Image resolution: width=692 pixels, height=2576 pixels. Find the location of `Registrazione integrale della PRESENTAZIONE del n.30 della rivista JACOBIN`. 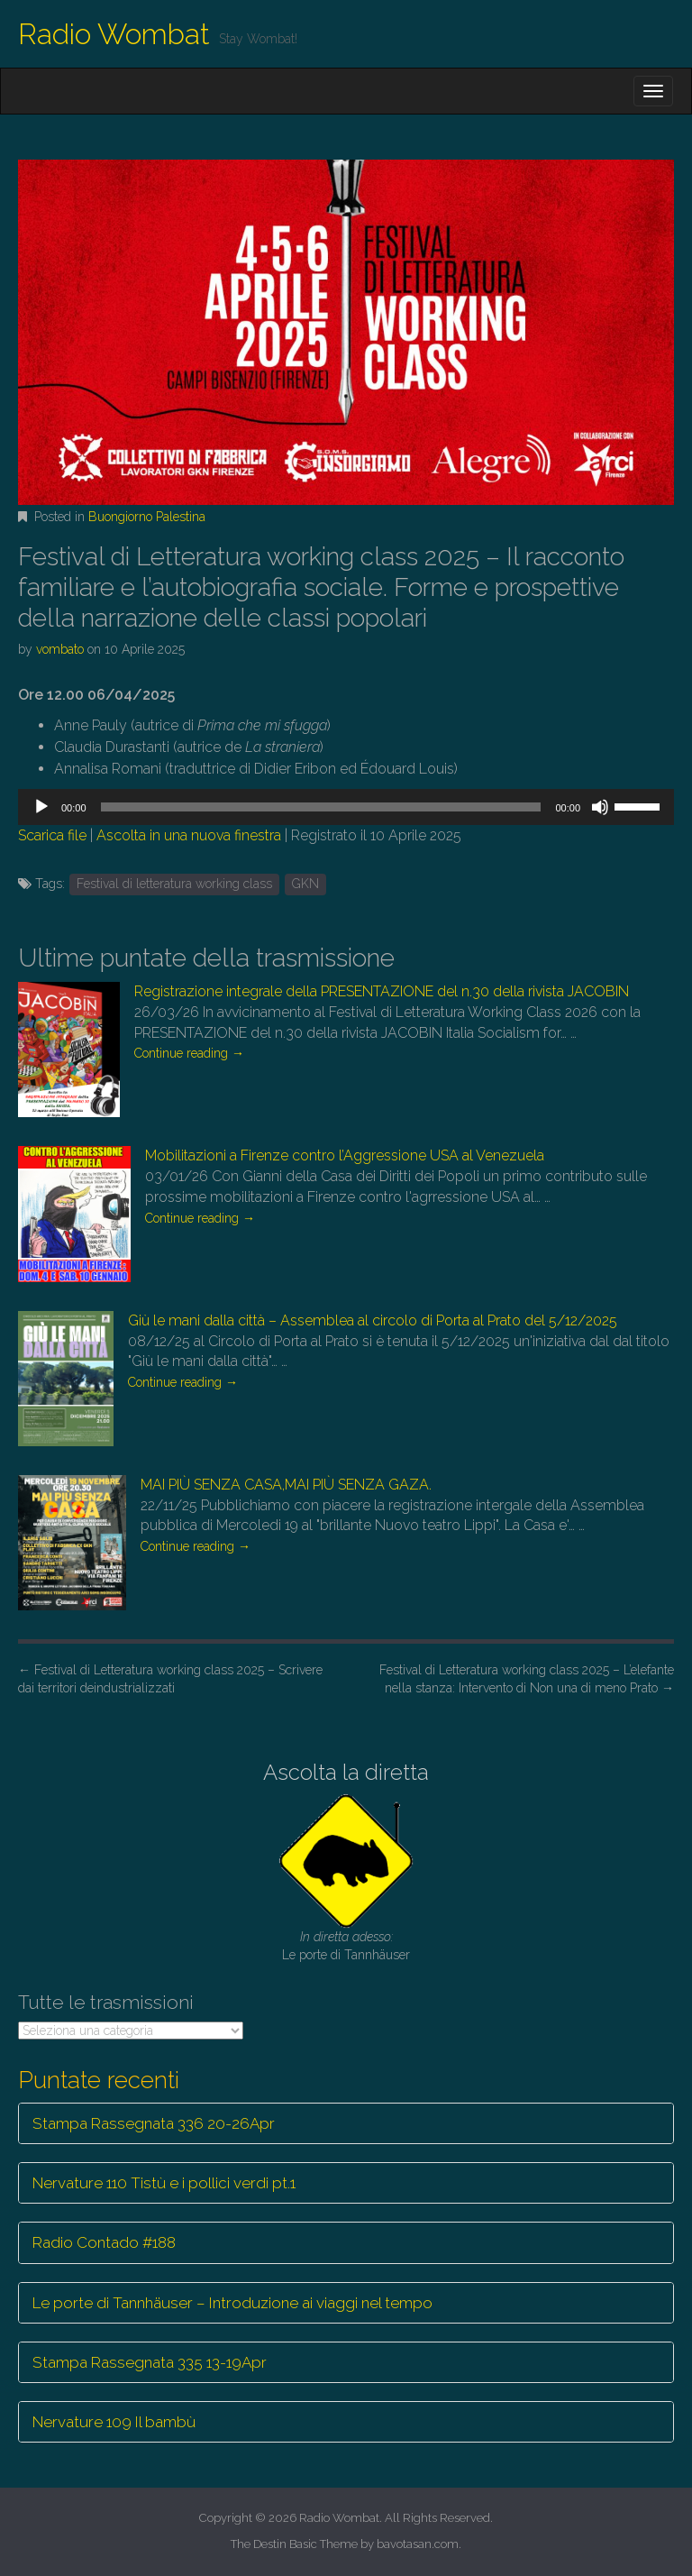

Registrazione integrale della PRESENTAZIONE del n.30 della rivista JACOBIN is located at coordinates (381, 991).